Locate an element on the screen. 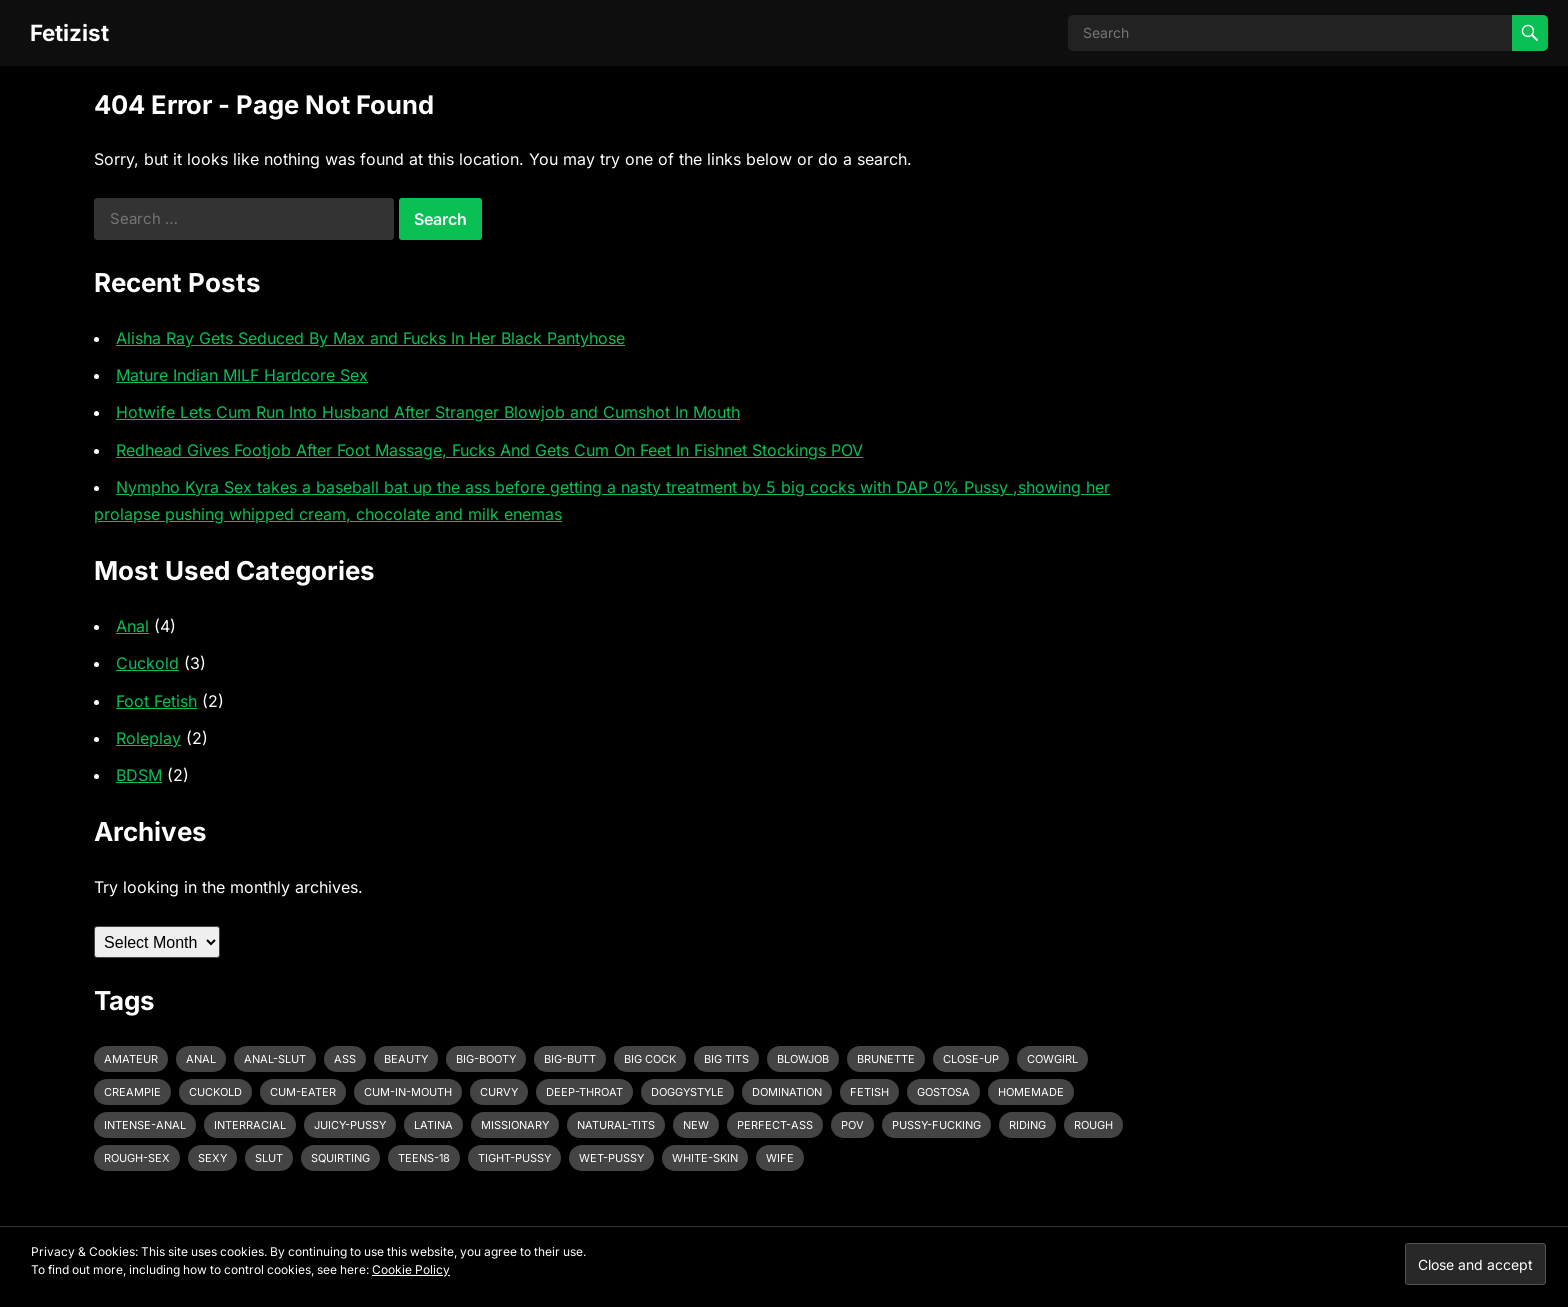 The width and height of the screenshot is (1568, 1307). teens-18 [teens-18 (3 items)] is located at coordinates (424, 1158).